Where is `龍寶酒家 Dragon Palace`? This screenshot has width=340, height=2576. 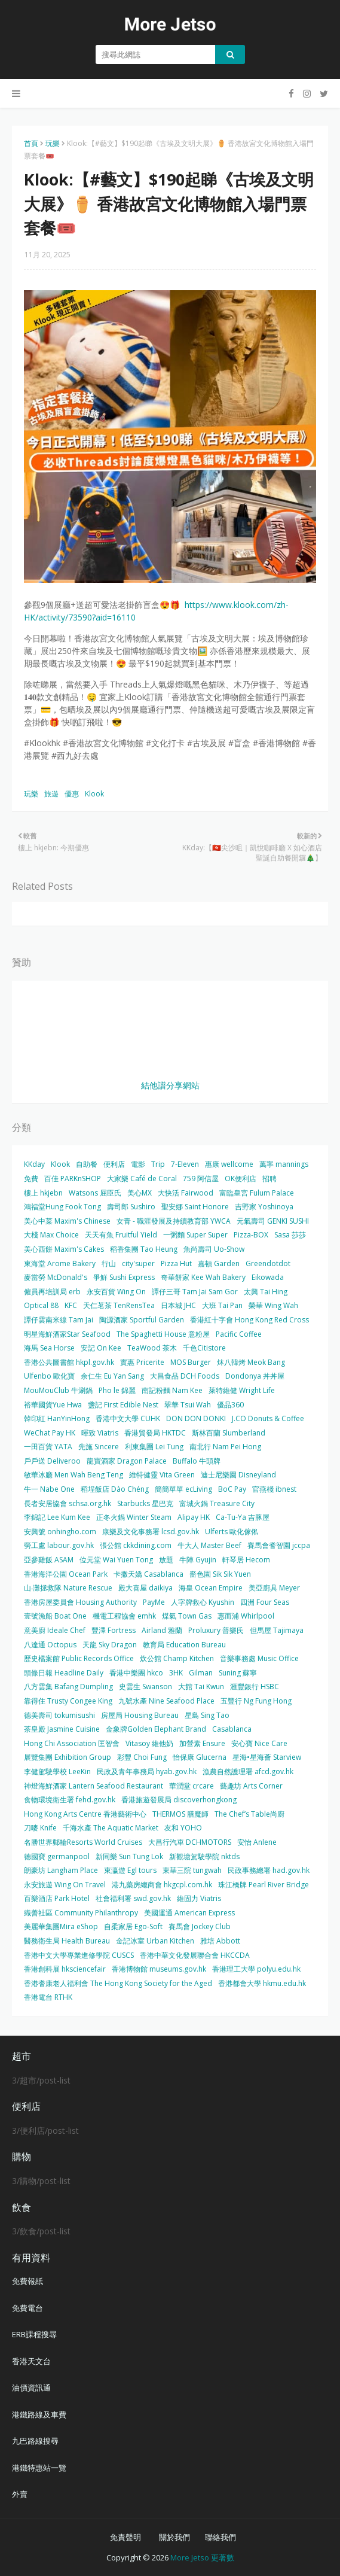
龍寶酒家 Dragon Palace is located at coordinates (127, 1461).